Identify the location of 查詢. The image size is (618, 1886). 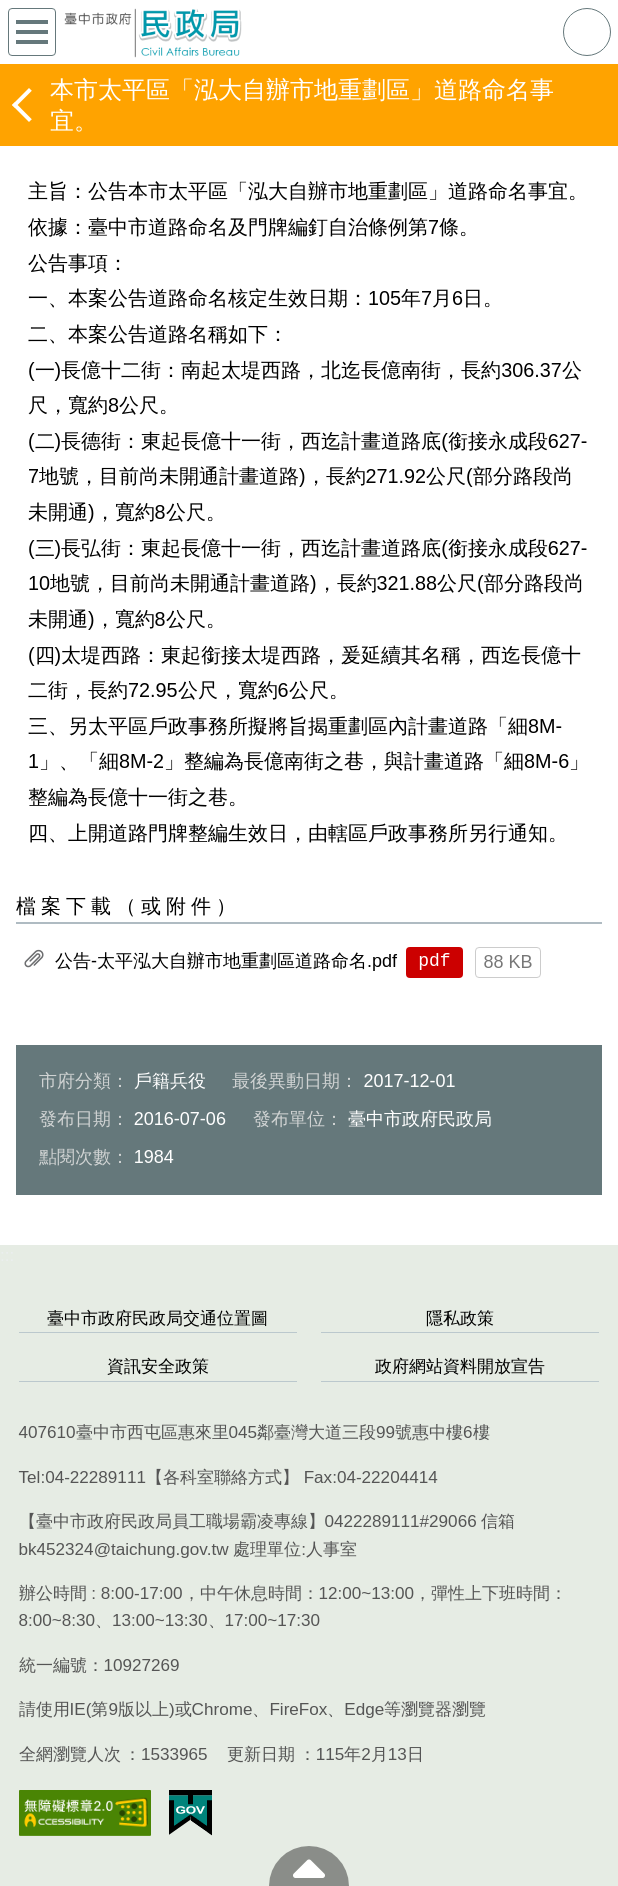
(587, 32).